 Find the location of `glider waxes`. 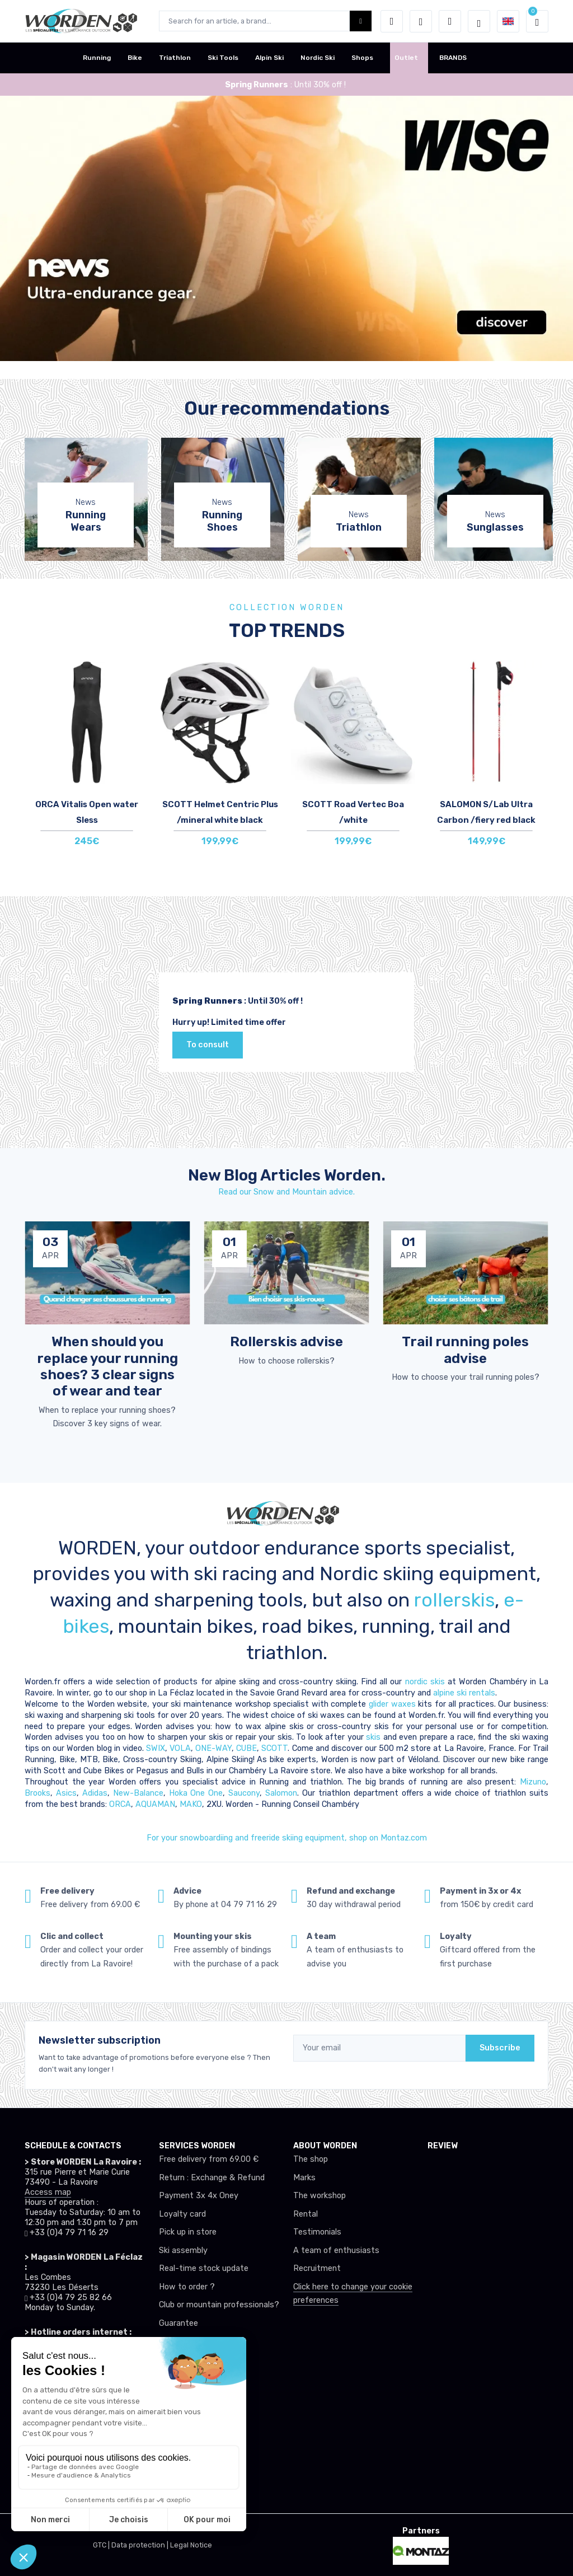

glider waxes is located at coordinates (390, 1704).